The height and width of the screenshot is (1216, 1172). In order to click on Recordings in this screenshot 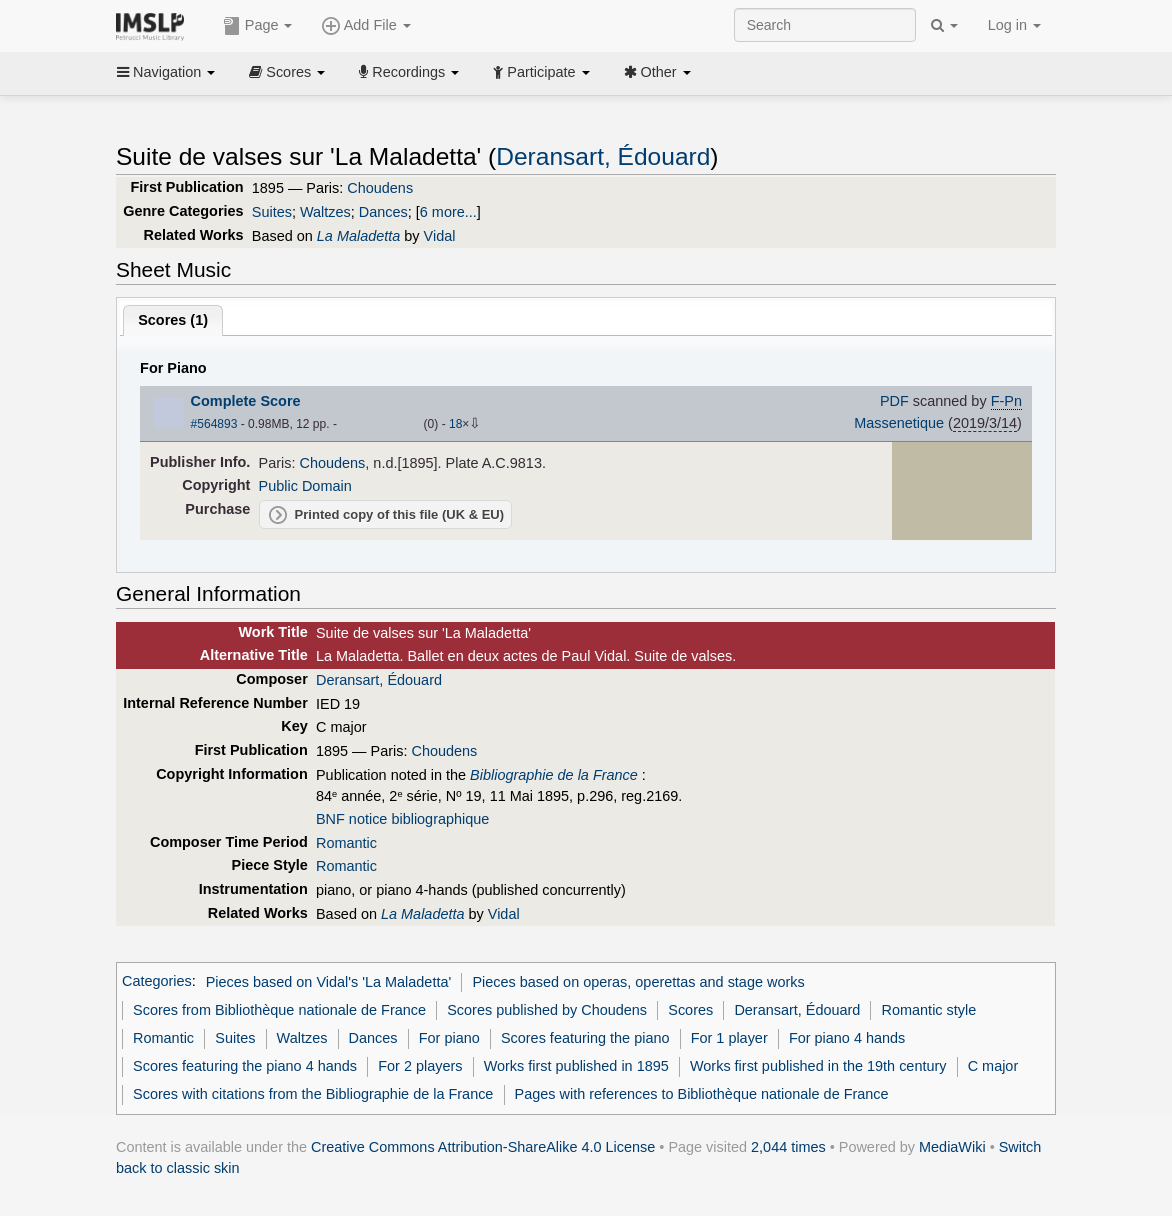, I will do `click(409, 72)`.